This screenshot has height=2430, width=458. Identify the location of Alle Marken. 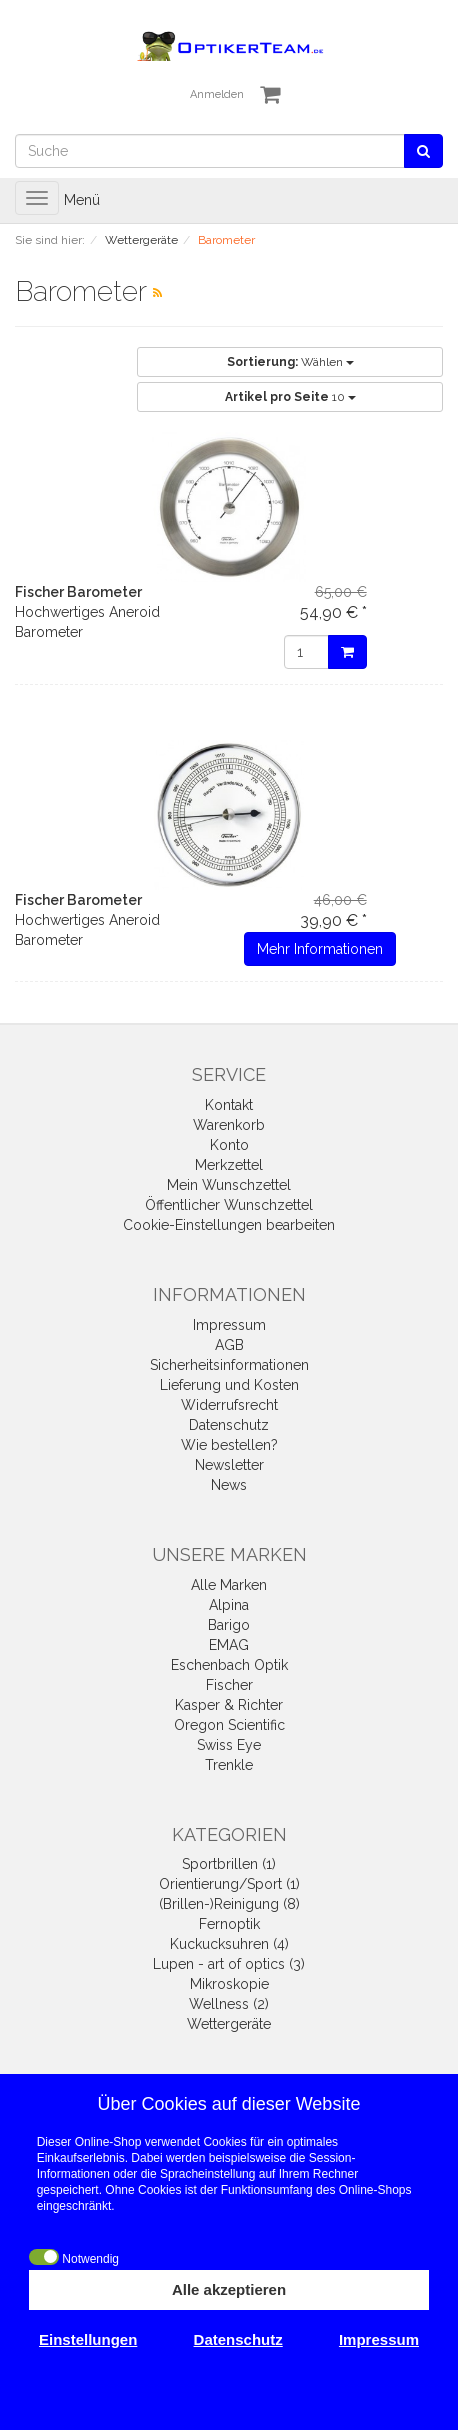
(229, 1585).